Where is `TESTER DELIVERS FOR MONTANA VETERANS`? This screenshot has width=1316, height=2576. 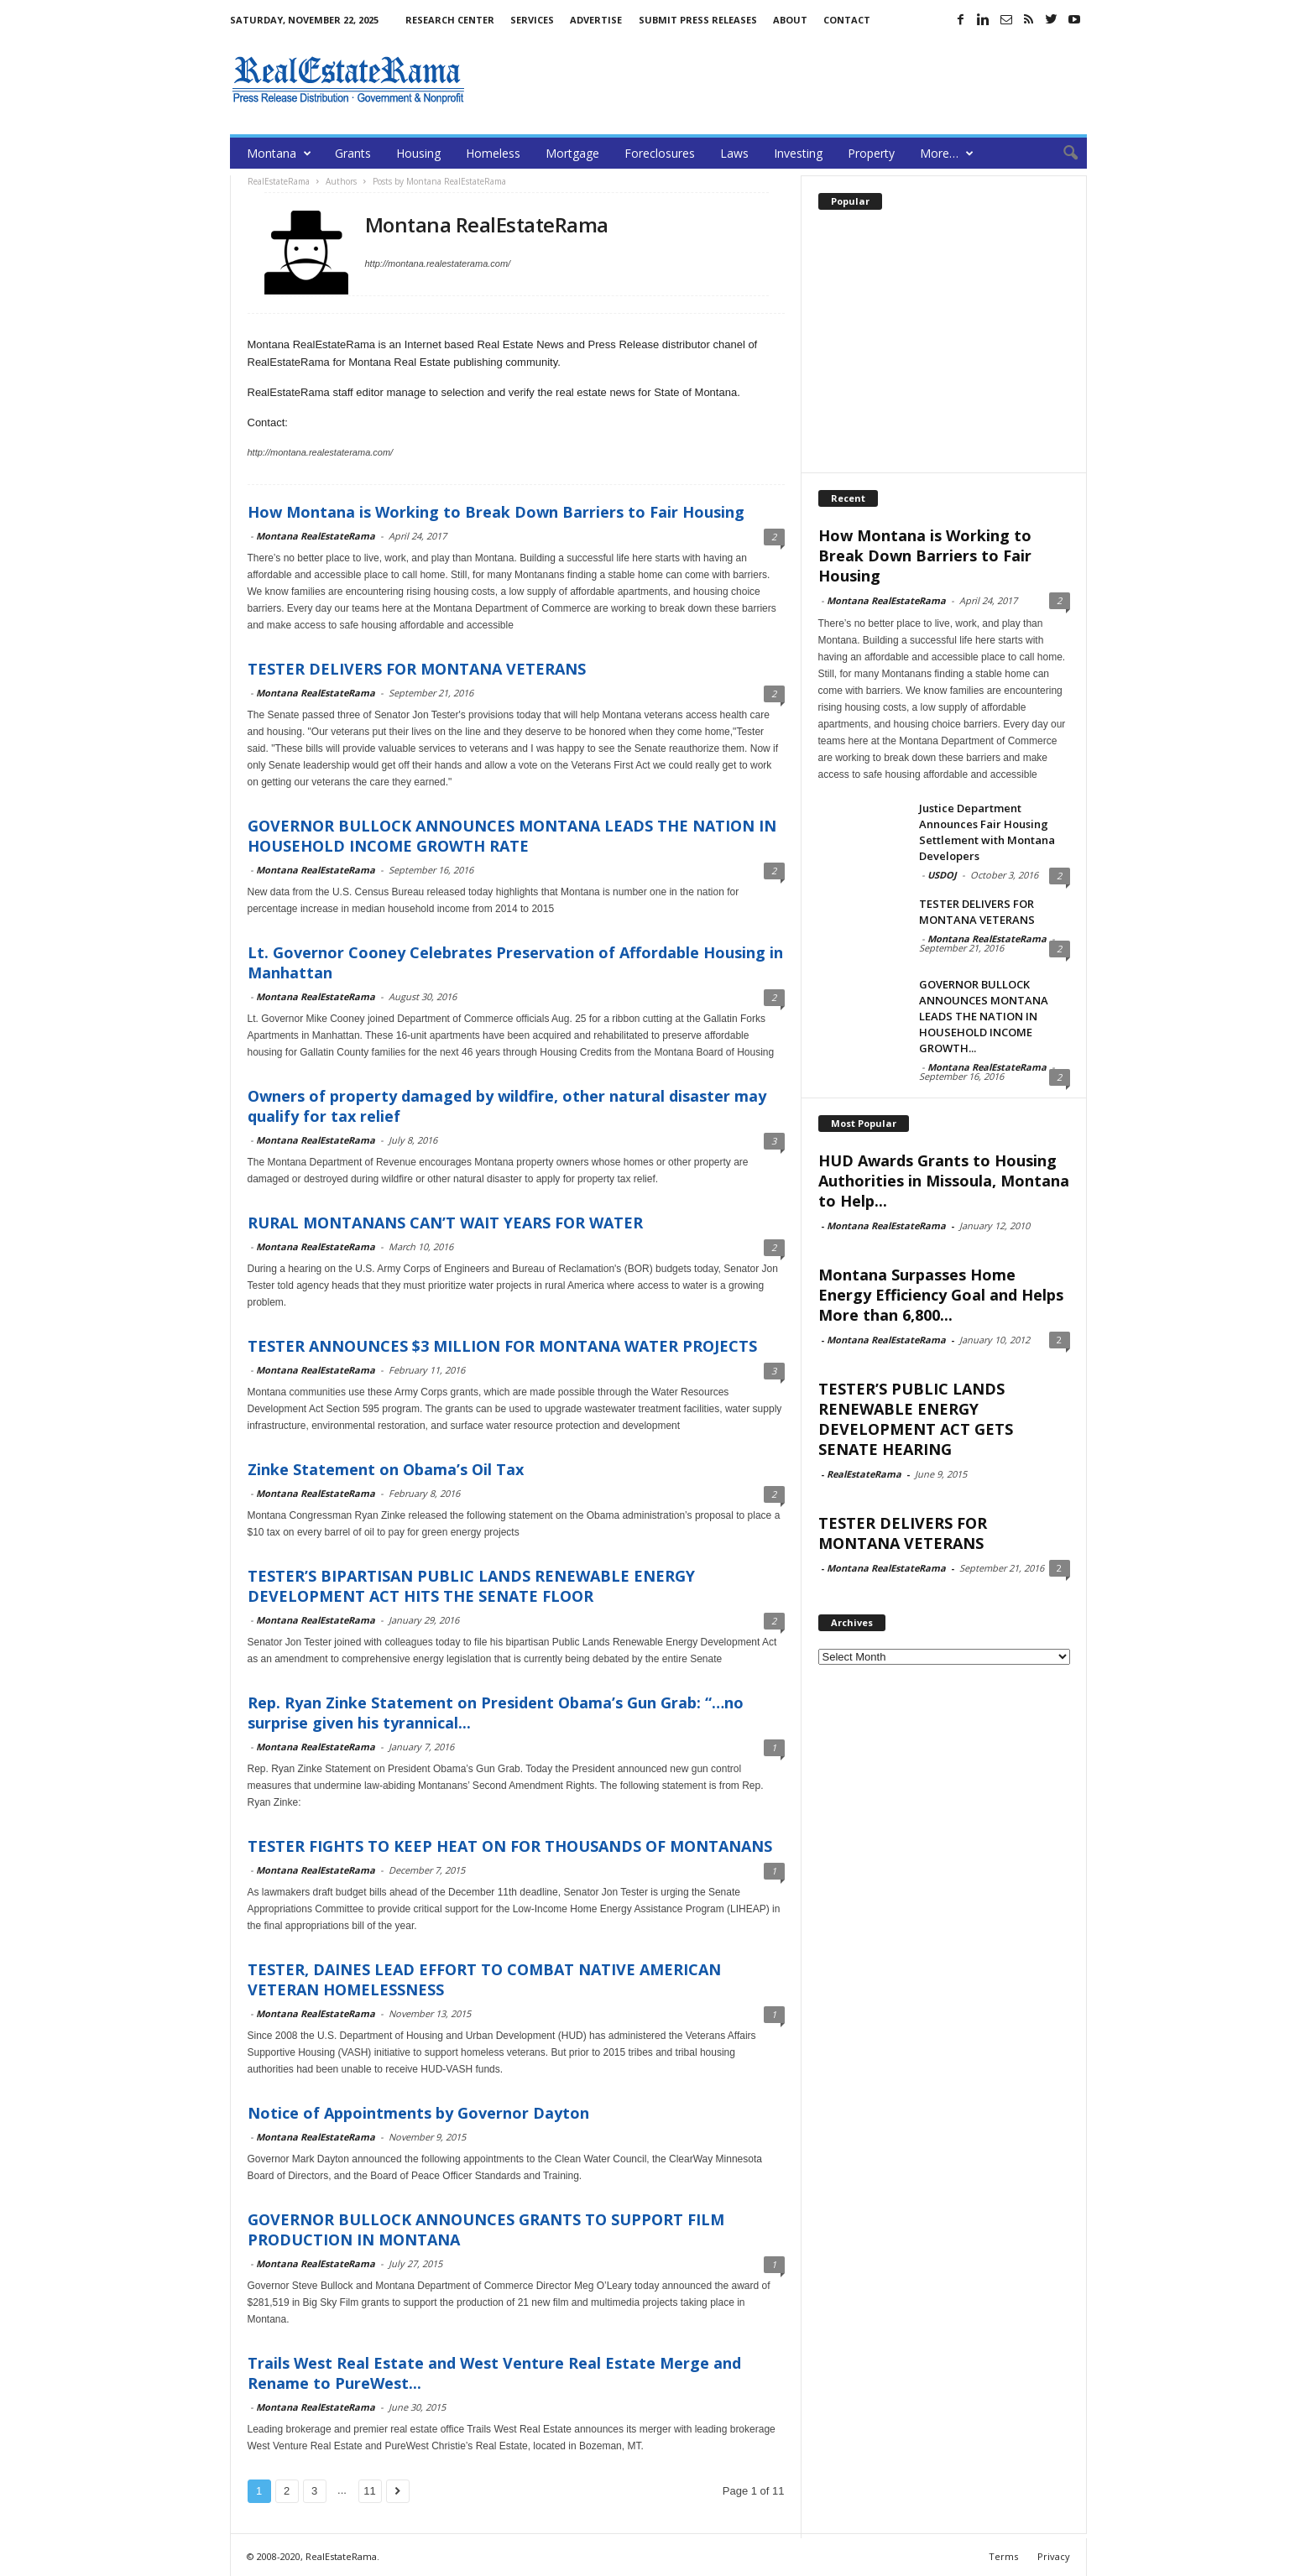
TESTER DELIVERS FOR MONTANA VETERANS is located at coordinates (417, 669).